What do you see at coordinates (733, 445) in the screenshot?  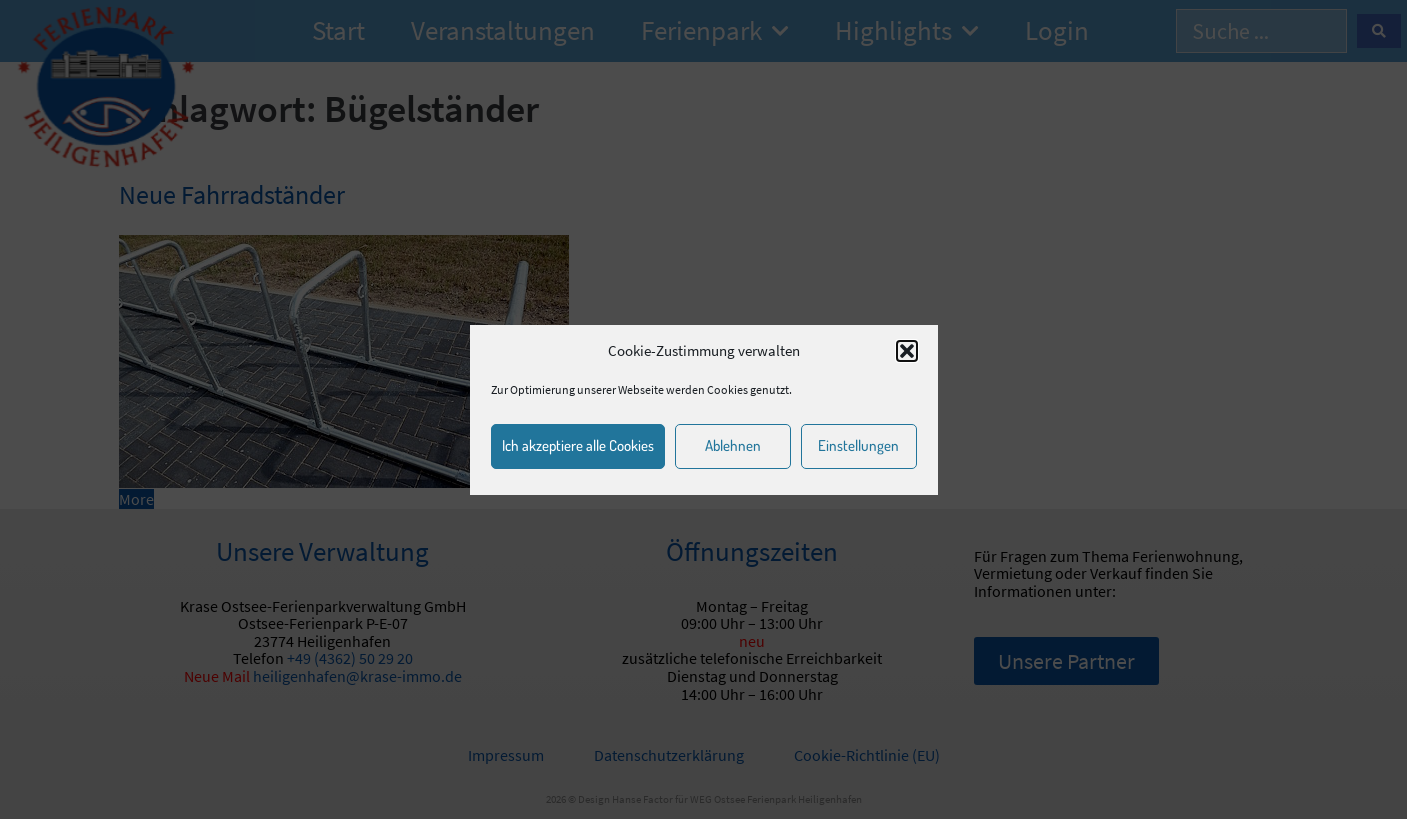 I see `Ablehnen` at bounding box center [733, 445].